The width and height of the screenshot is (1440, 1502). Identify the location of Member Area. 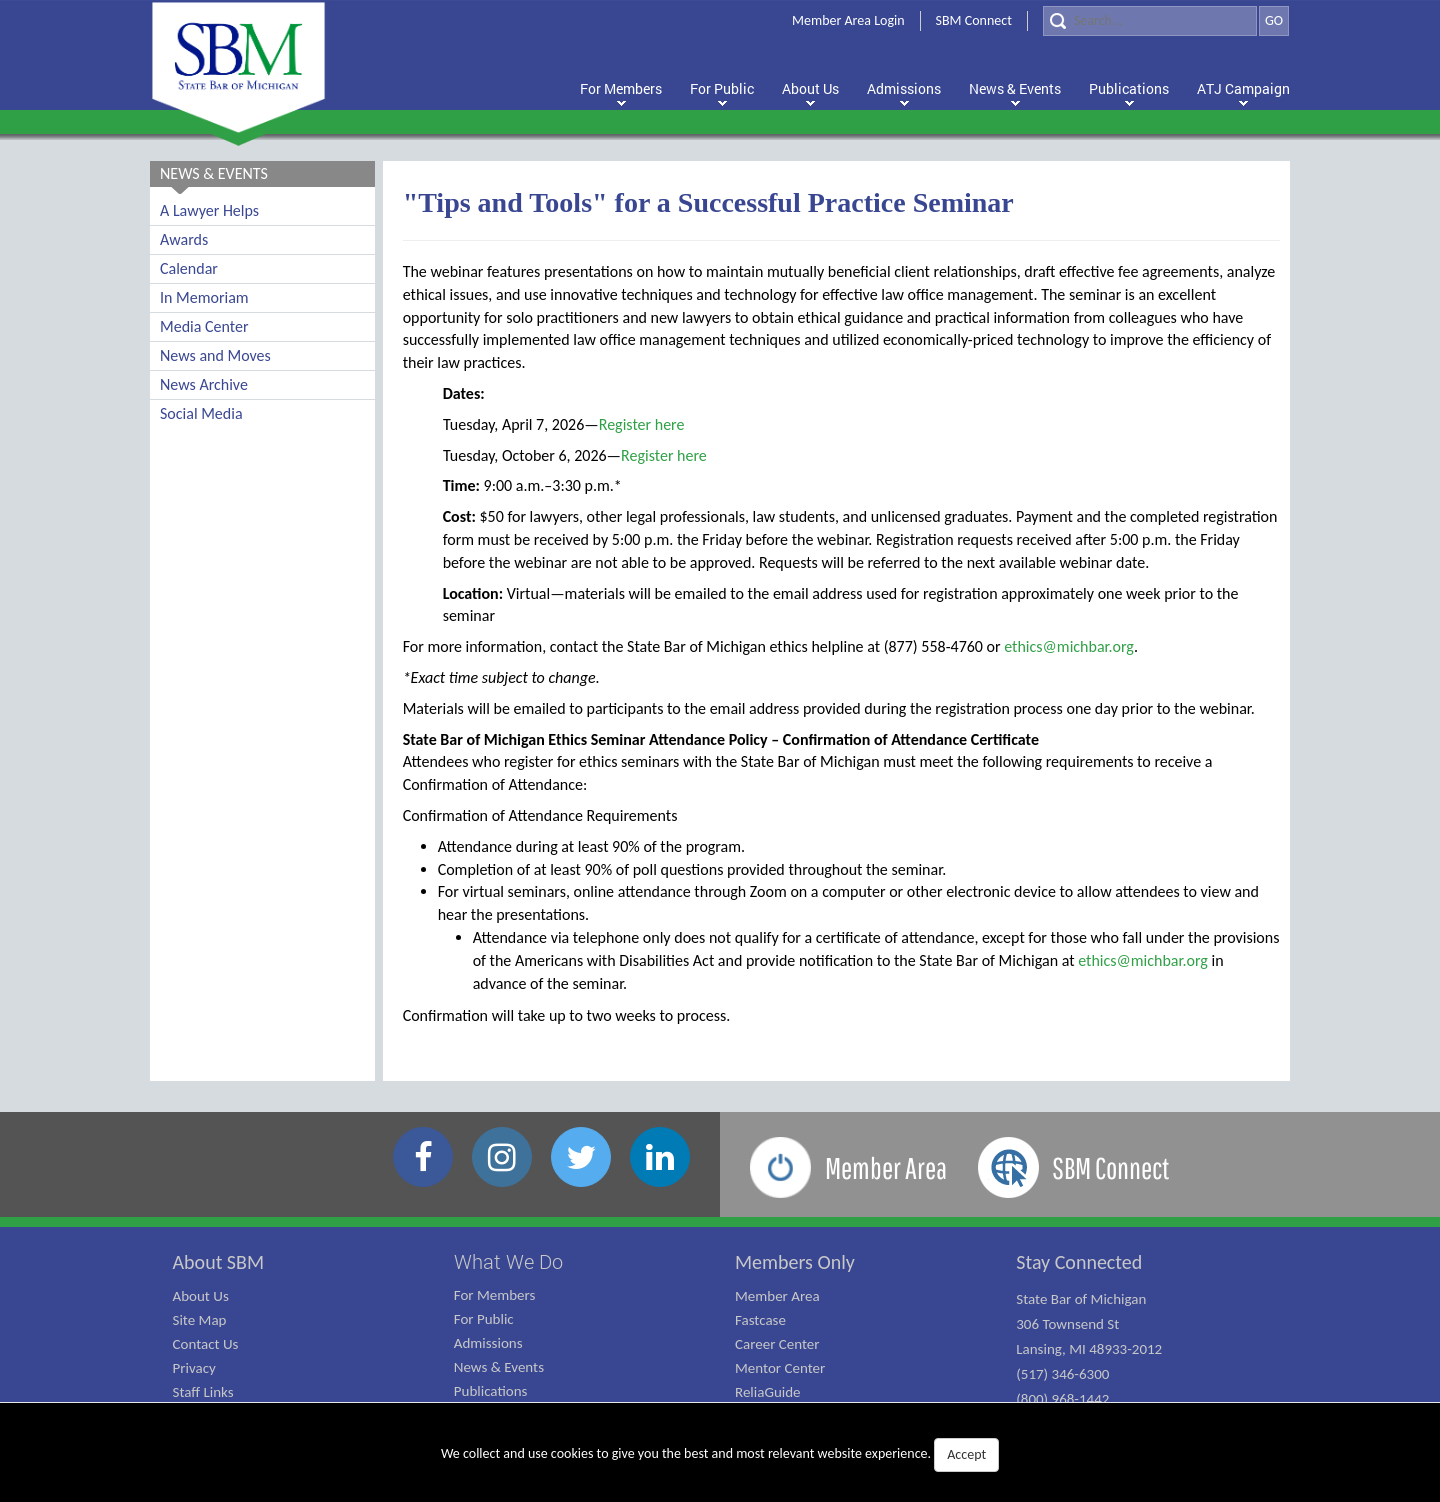
(777, 1296).